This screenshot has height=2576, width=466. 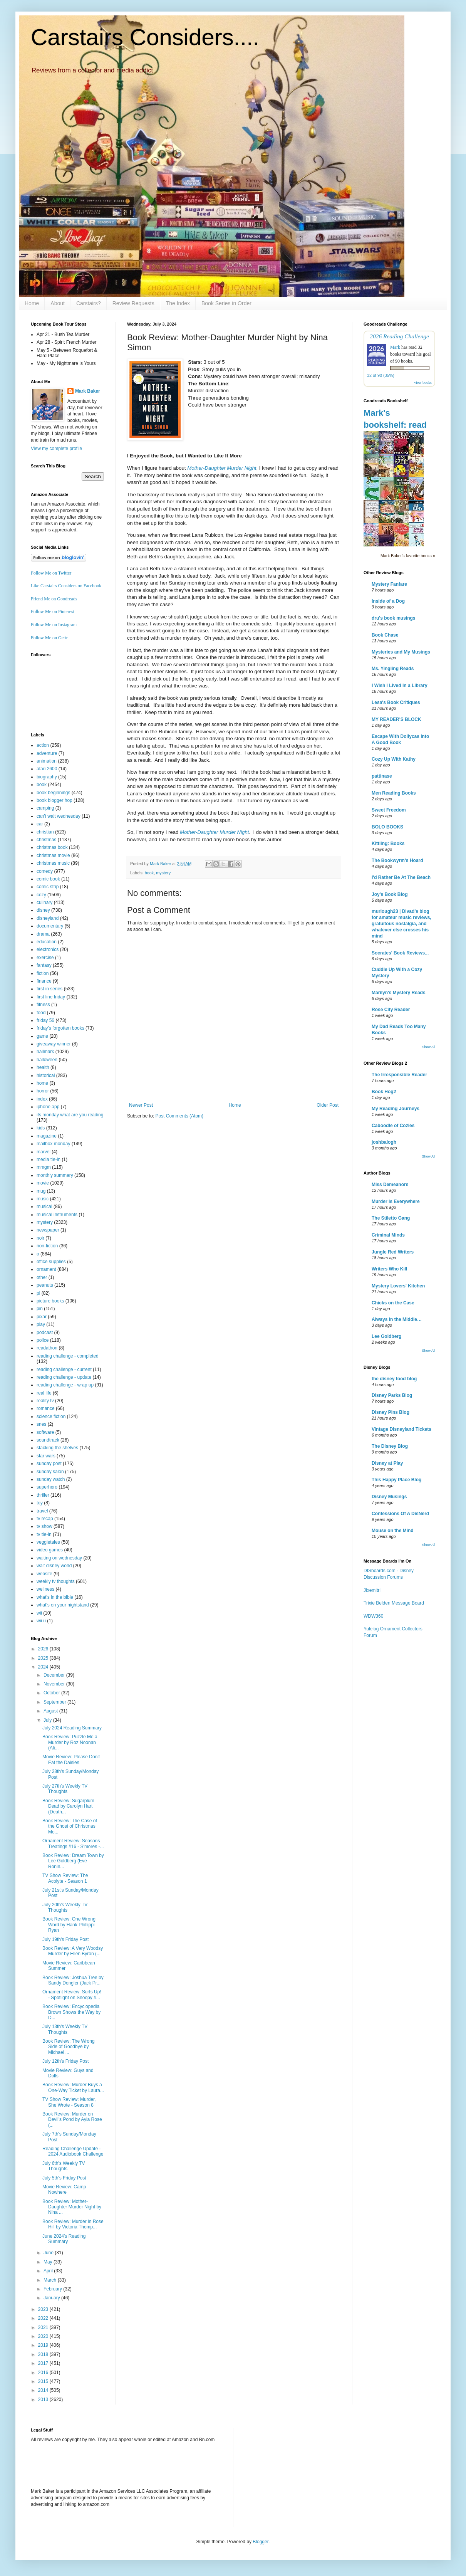 I want to click on travel, so click(x=42, y=1511).